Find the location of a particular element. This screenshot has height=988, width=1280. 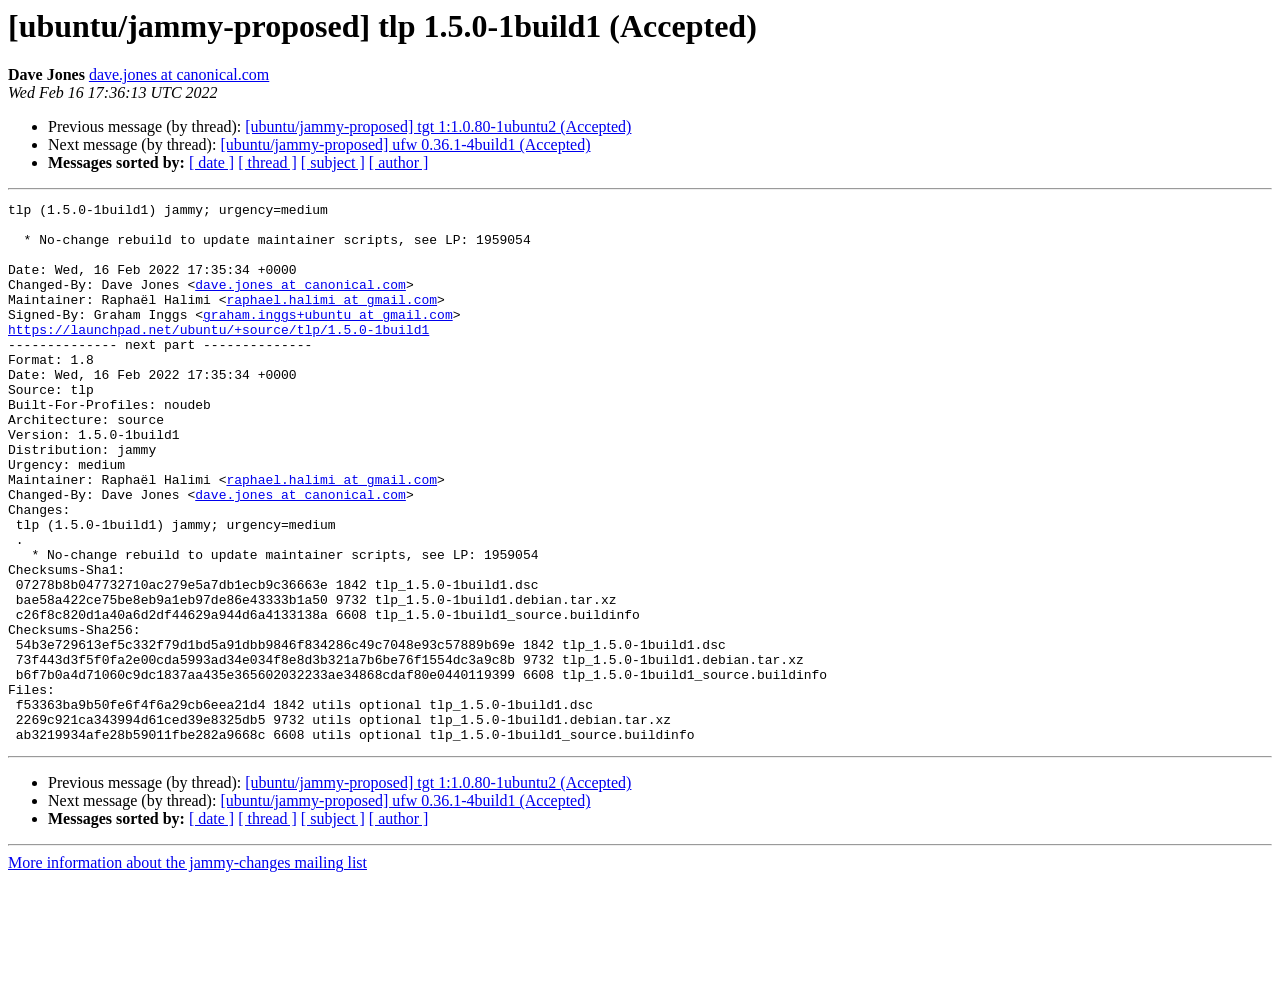

[ subject ] is located at coordinates (333, 162).